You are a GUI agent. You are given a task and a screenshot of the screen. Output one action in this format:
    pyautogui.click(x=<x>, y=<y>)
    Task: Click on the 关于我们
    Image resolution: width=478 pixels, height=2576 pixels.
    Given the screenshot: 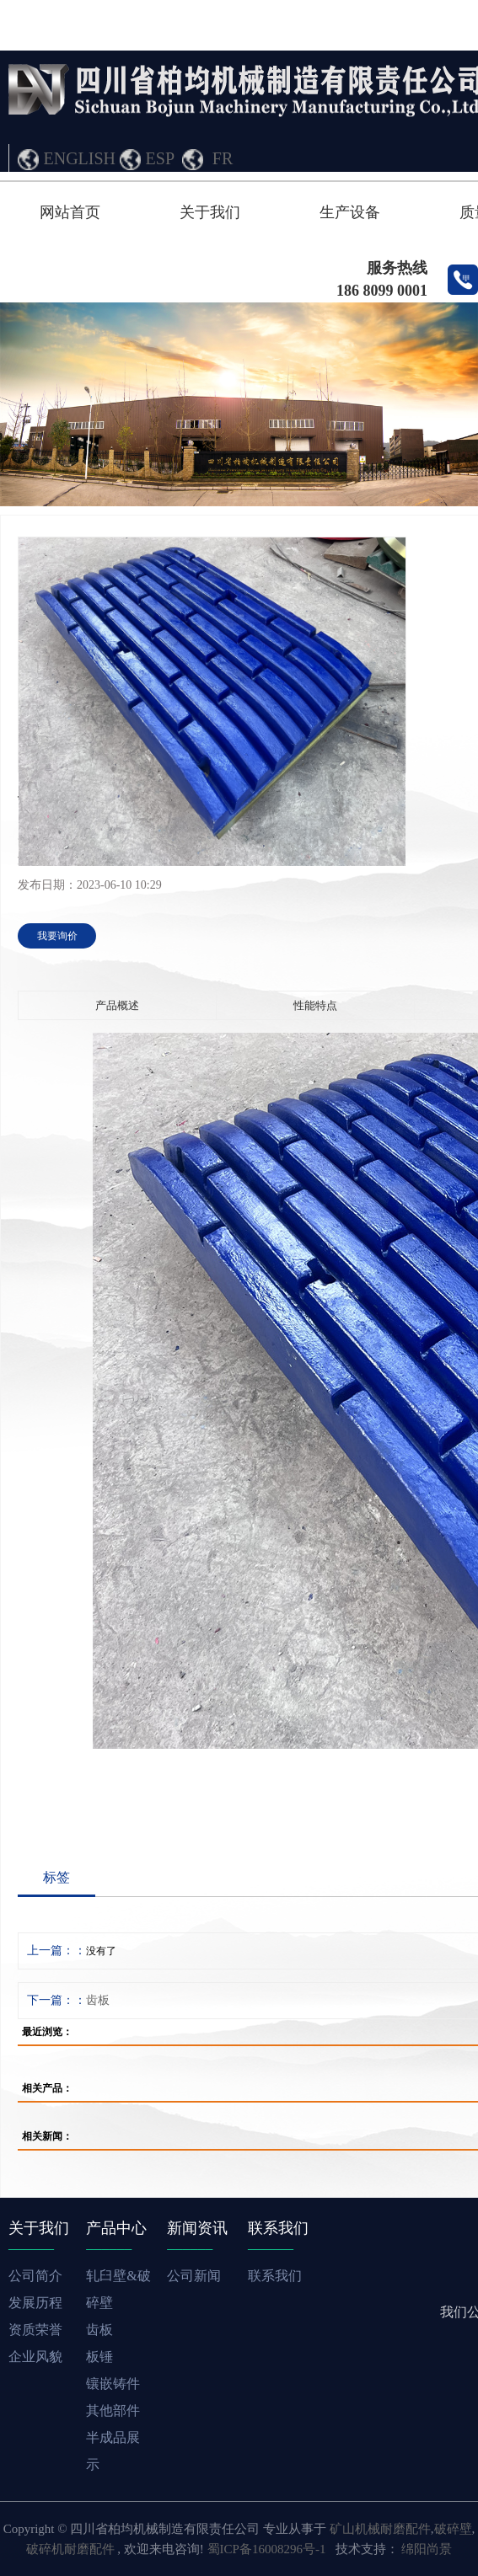 What is the action you would take?
    pyautogui.click(x=210, y=212)
    